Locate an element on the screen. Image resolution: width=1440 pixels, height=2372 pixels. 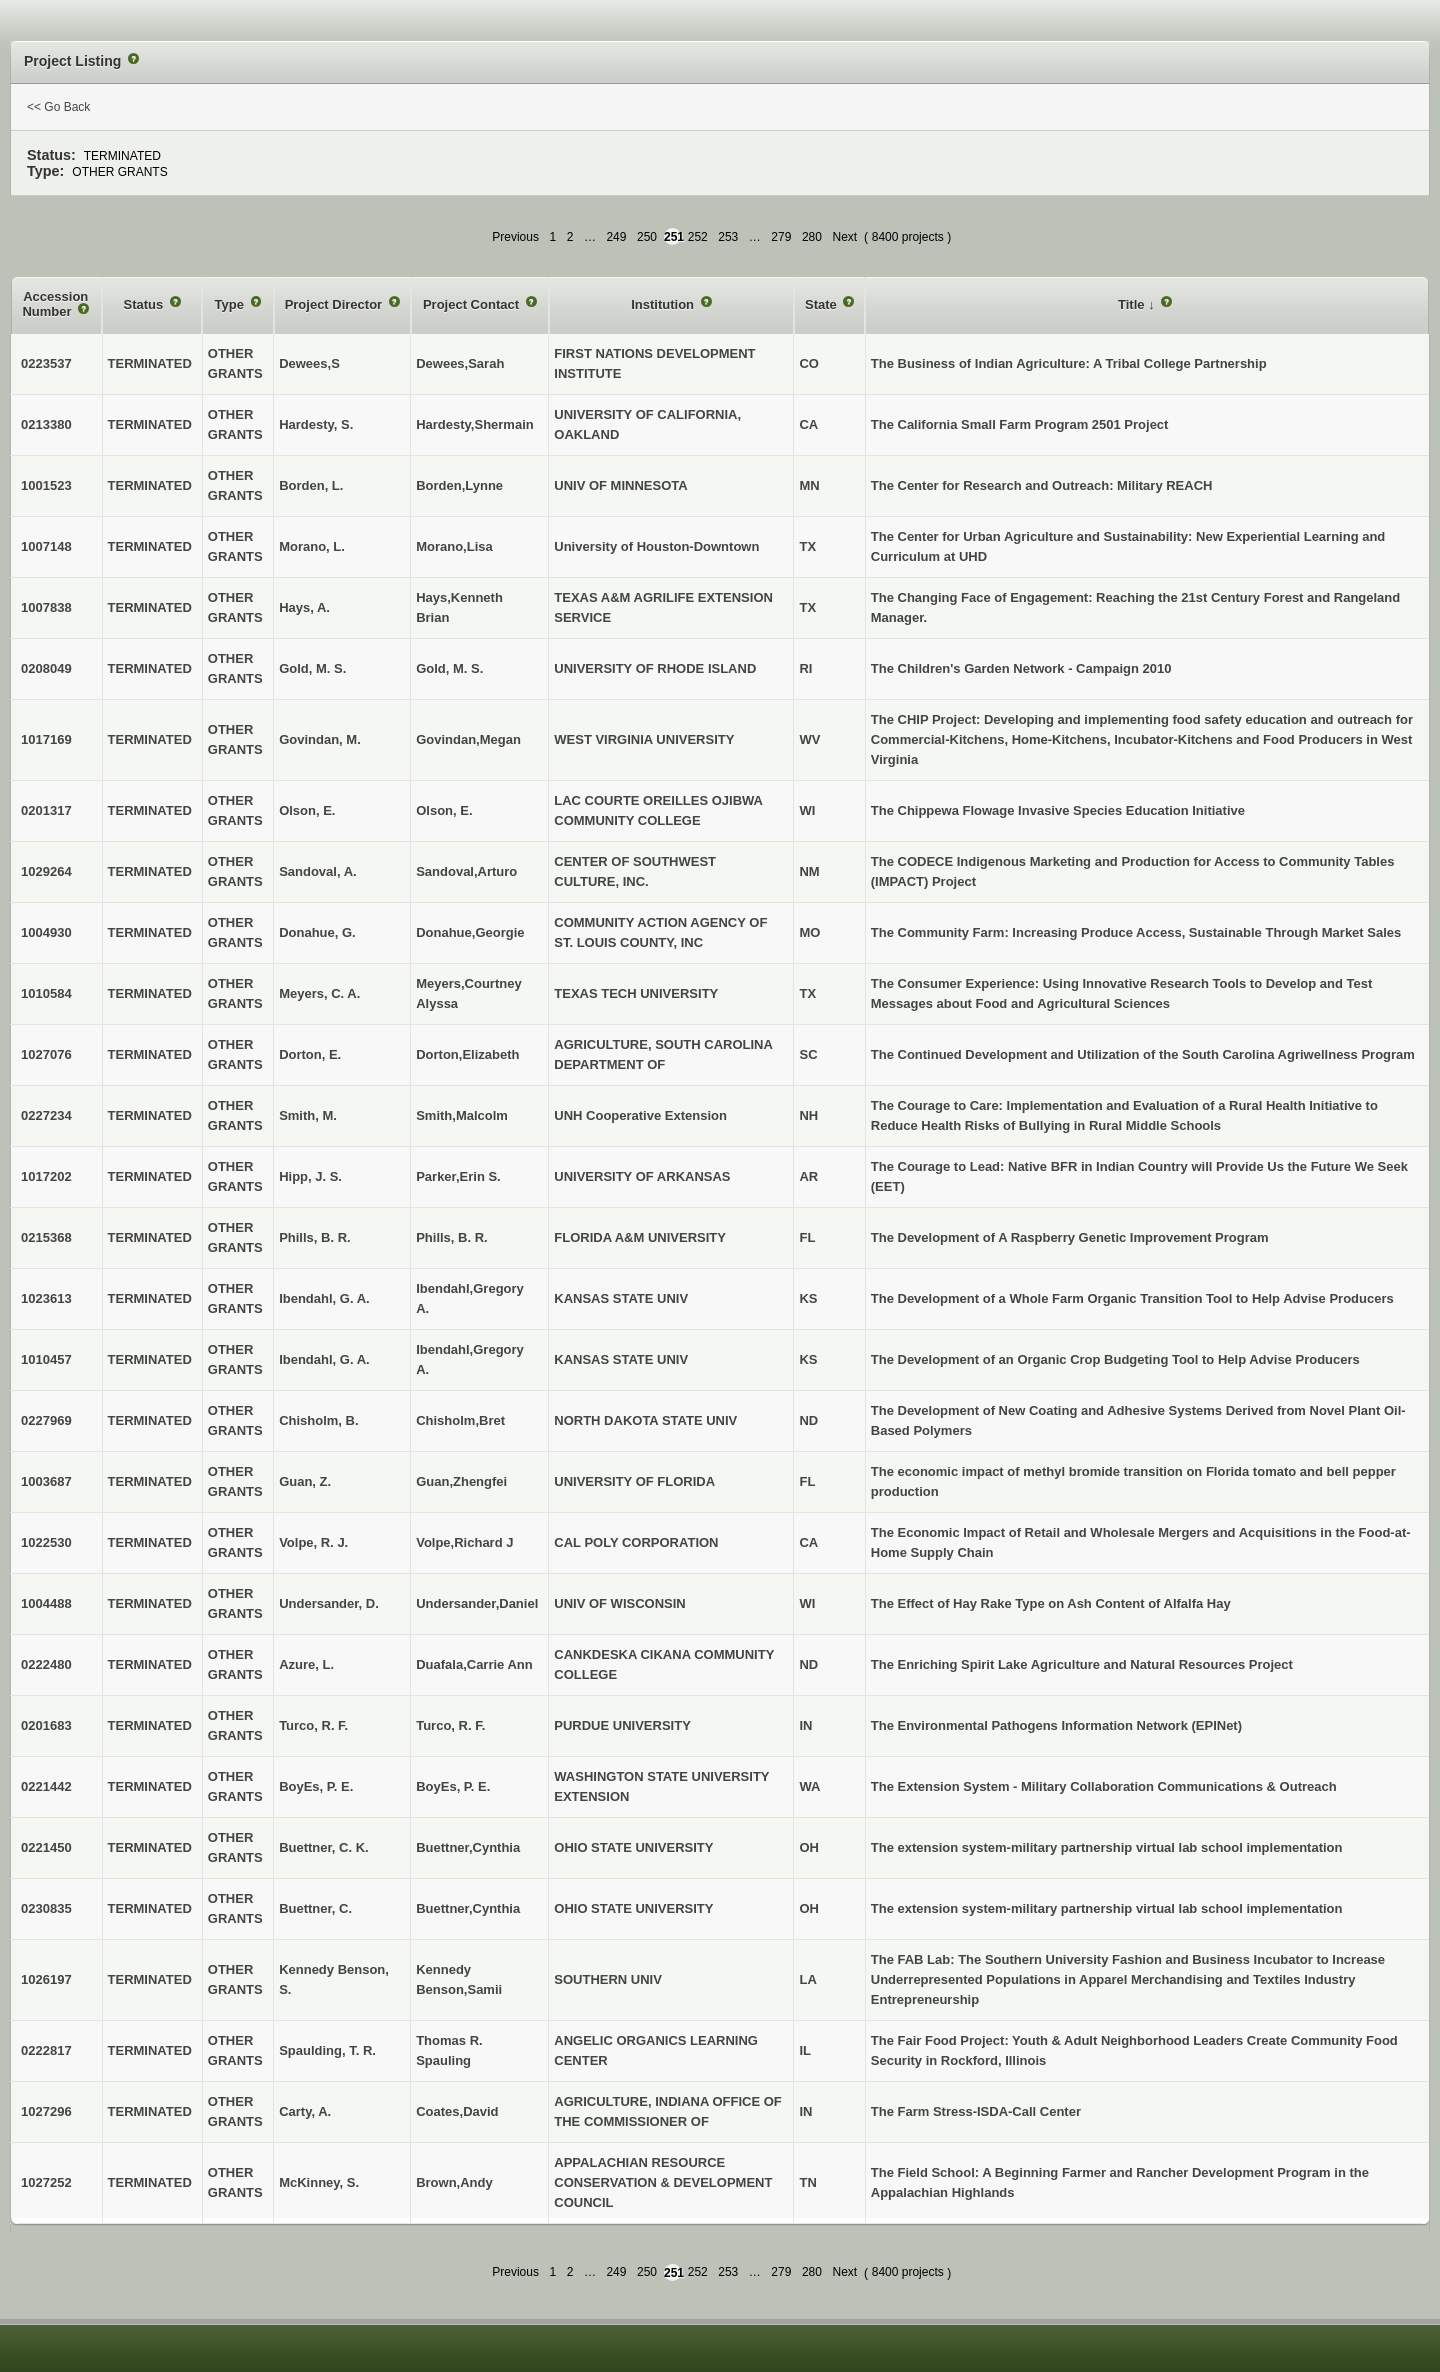
Borden,Lynne is located at coordinates (459, 485).